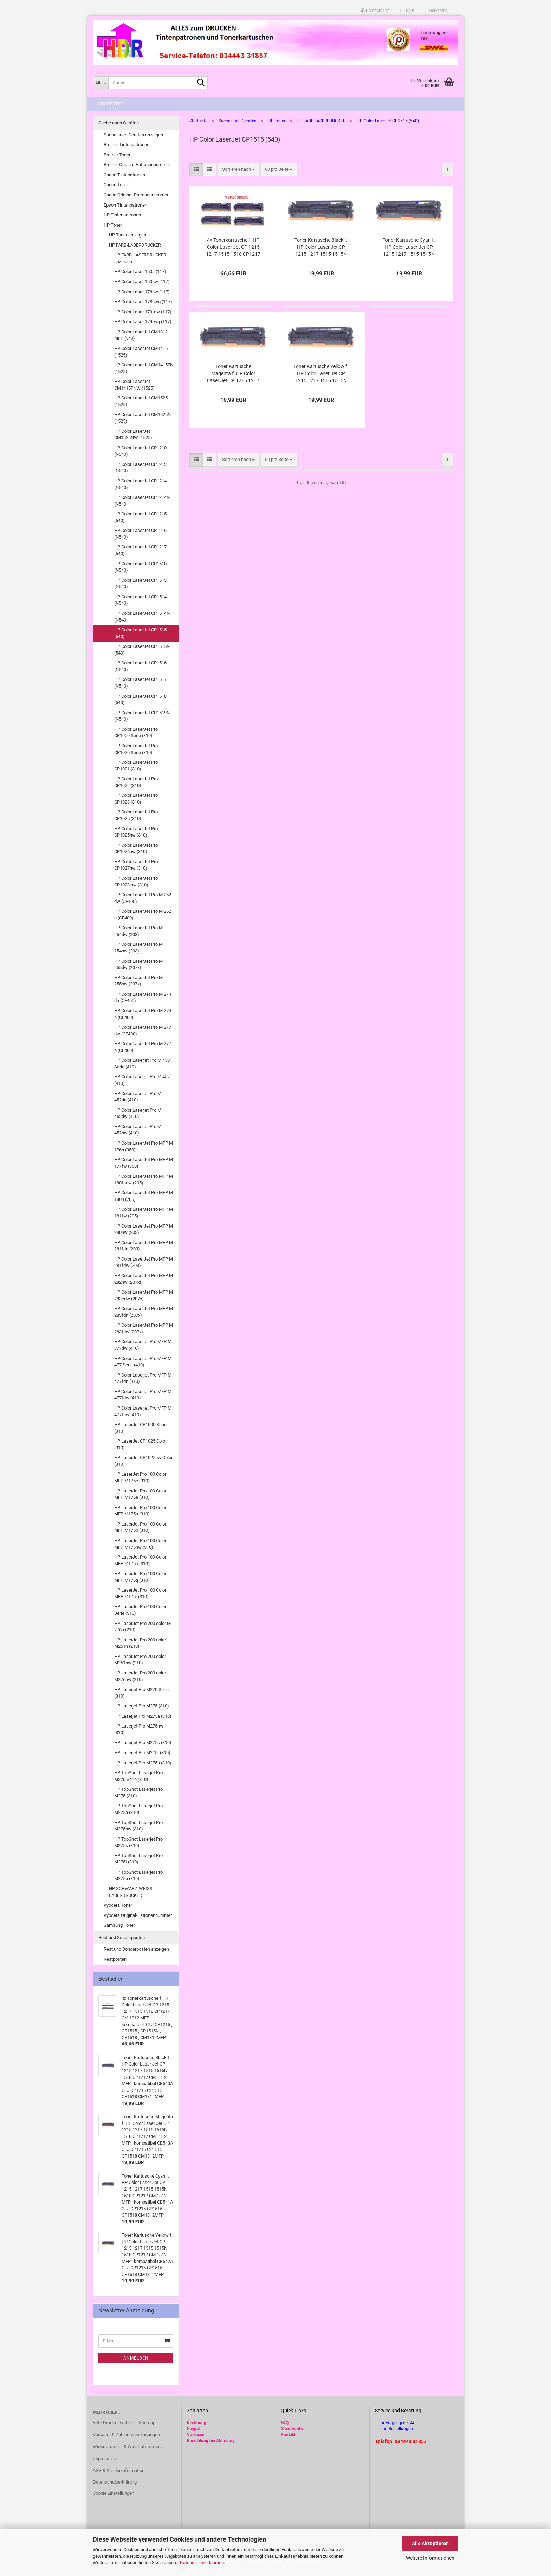 This screenshot has width=551, height=2576. What do you see at coordinates (238, 169) in the screenshot?
I see `[combobox]` at bounding box center [238, 169].